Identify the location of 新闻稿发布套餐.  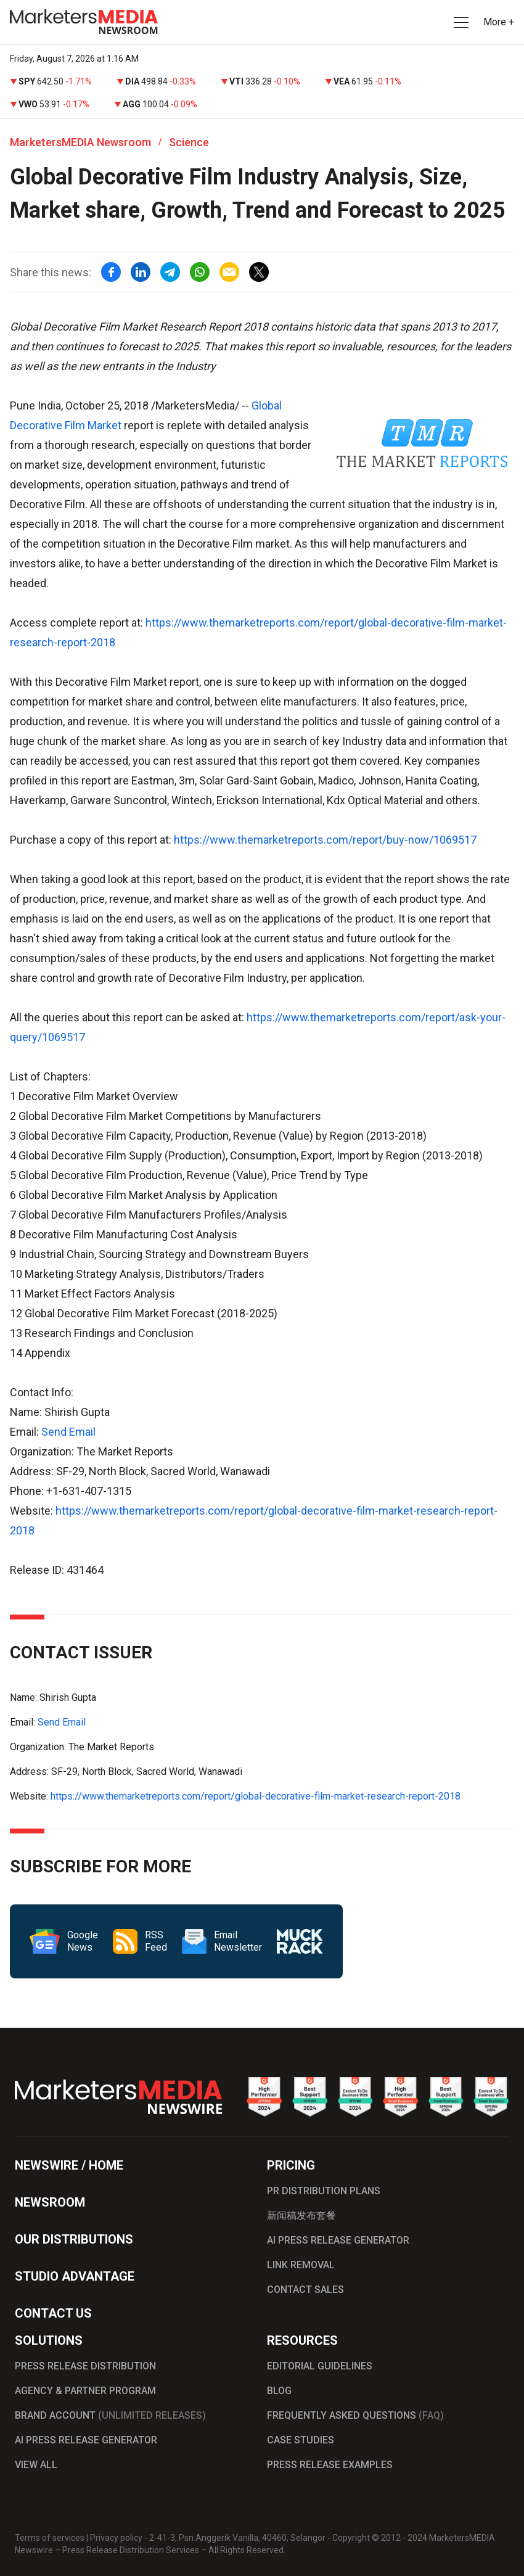
(301, 2215).